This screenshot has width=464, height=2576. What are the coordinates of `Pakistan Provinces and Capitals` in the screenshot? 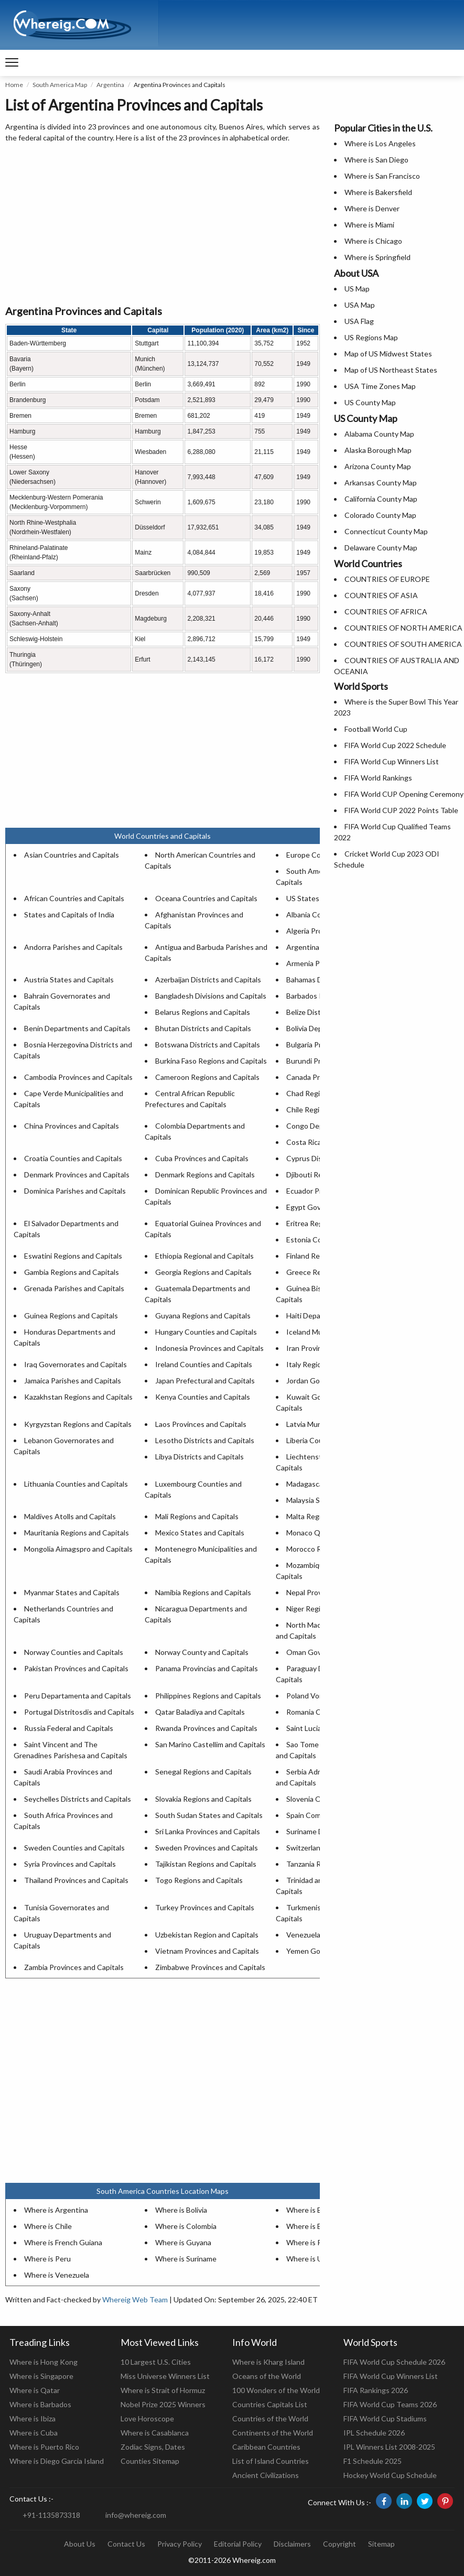 It's located at (76, 1668).